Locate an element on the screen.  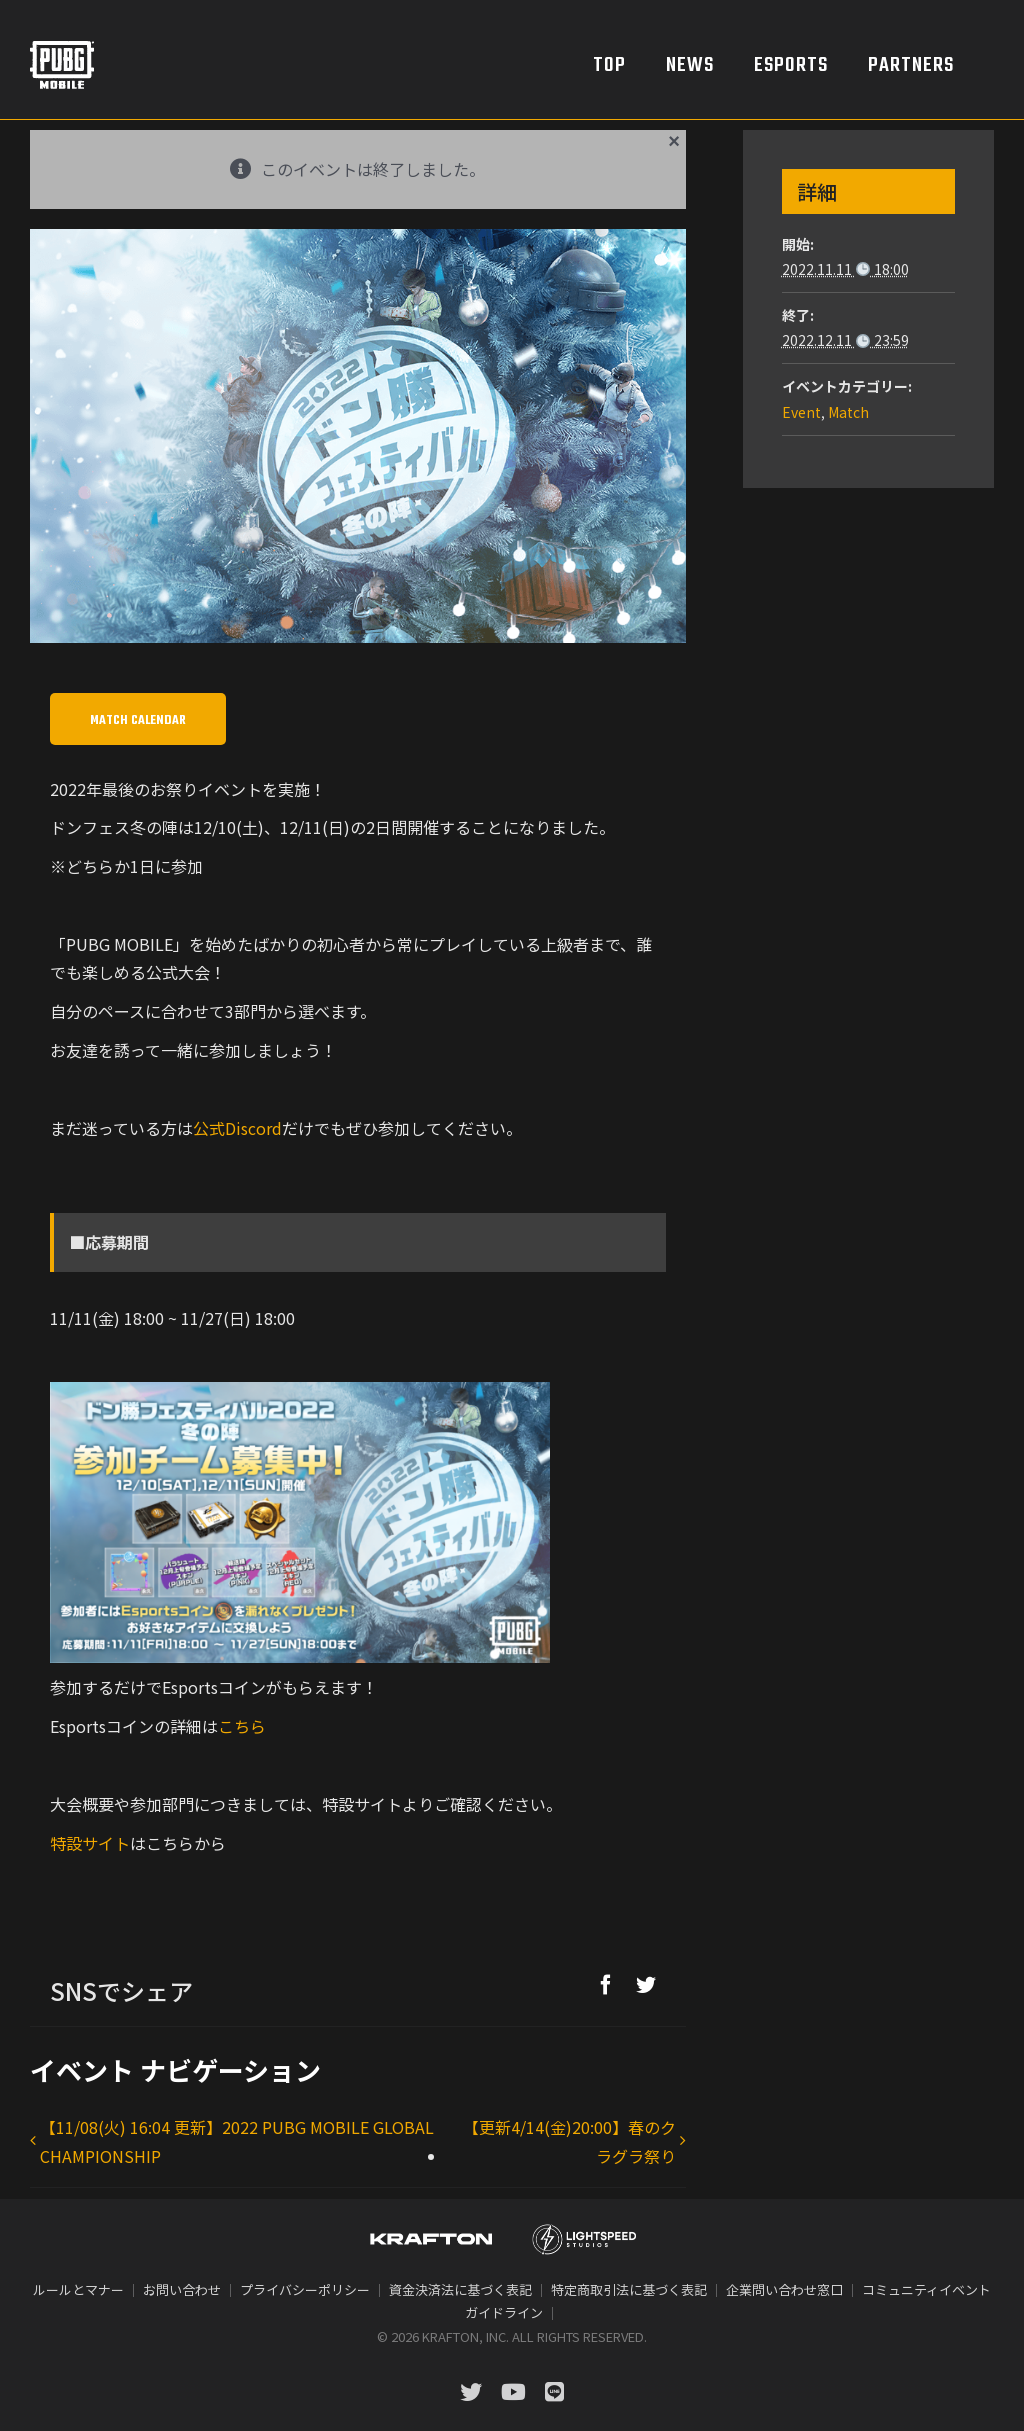
公式Discord is located at coordinates (237, 1128).